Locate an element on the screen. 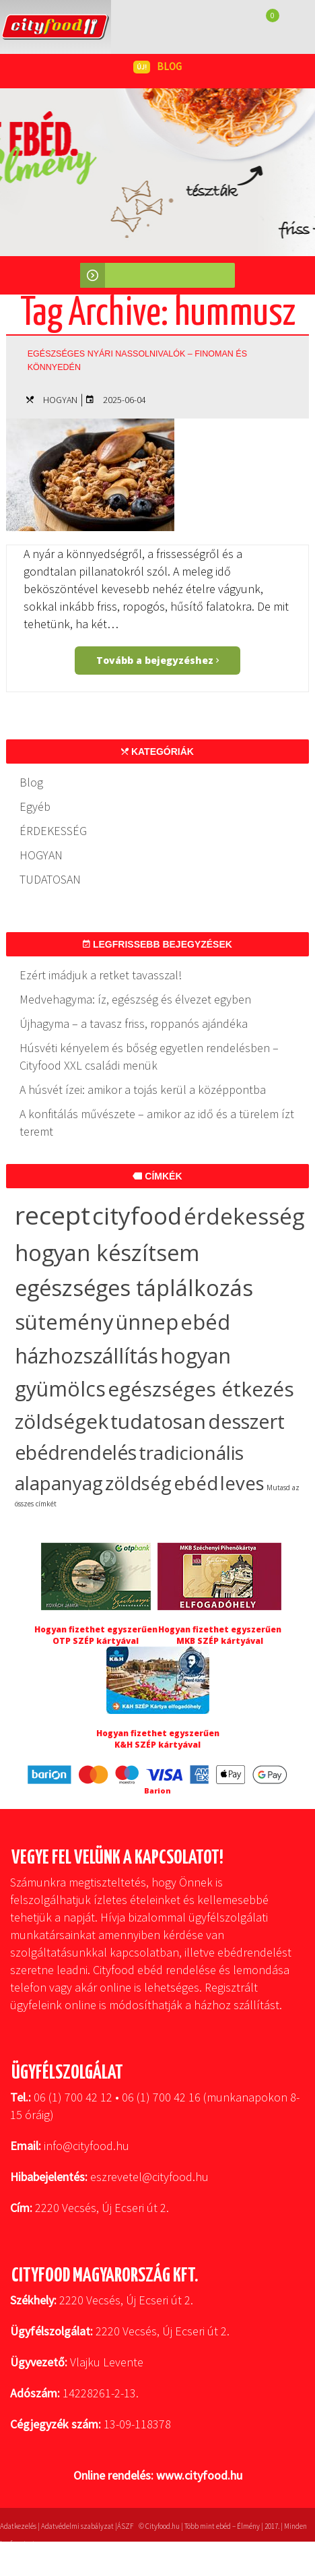  alapanyag [alapanyag (20 elem)] is located at coordinates (59, 1483).